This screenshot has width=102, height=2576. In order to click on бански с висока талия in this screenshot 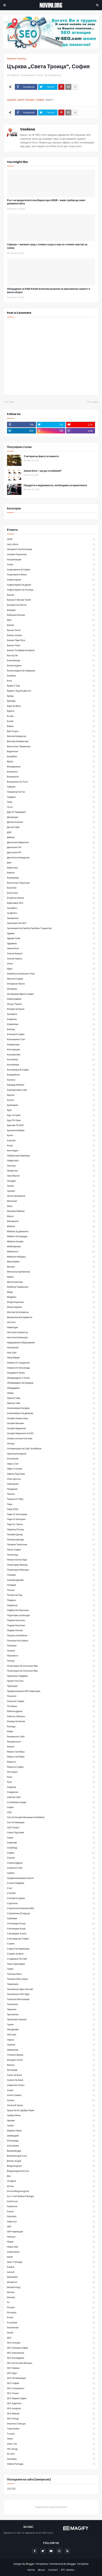, I will do `click(51, 600)`.